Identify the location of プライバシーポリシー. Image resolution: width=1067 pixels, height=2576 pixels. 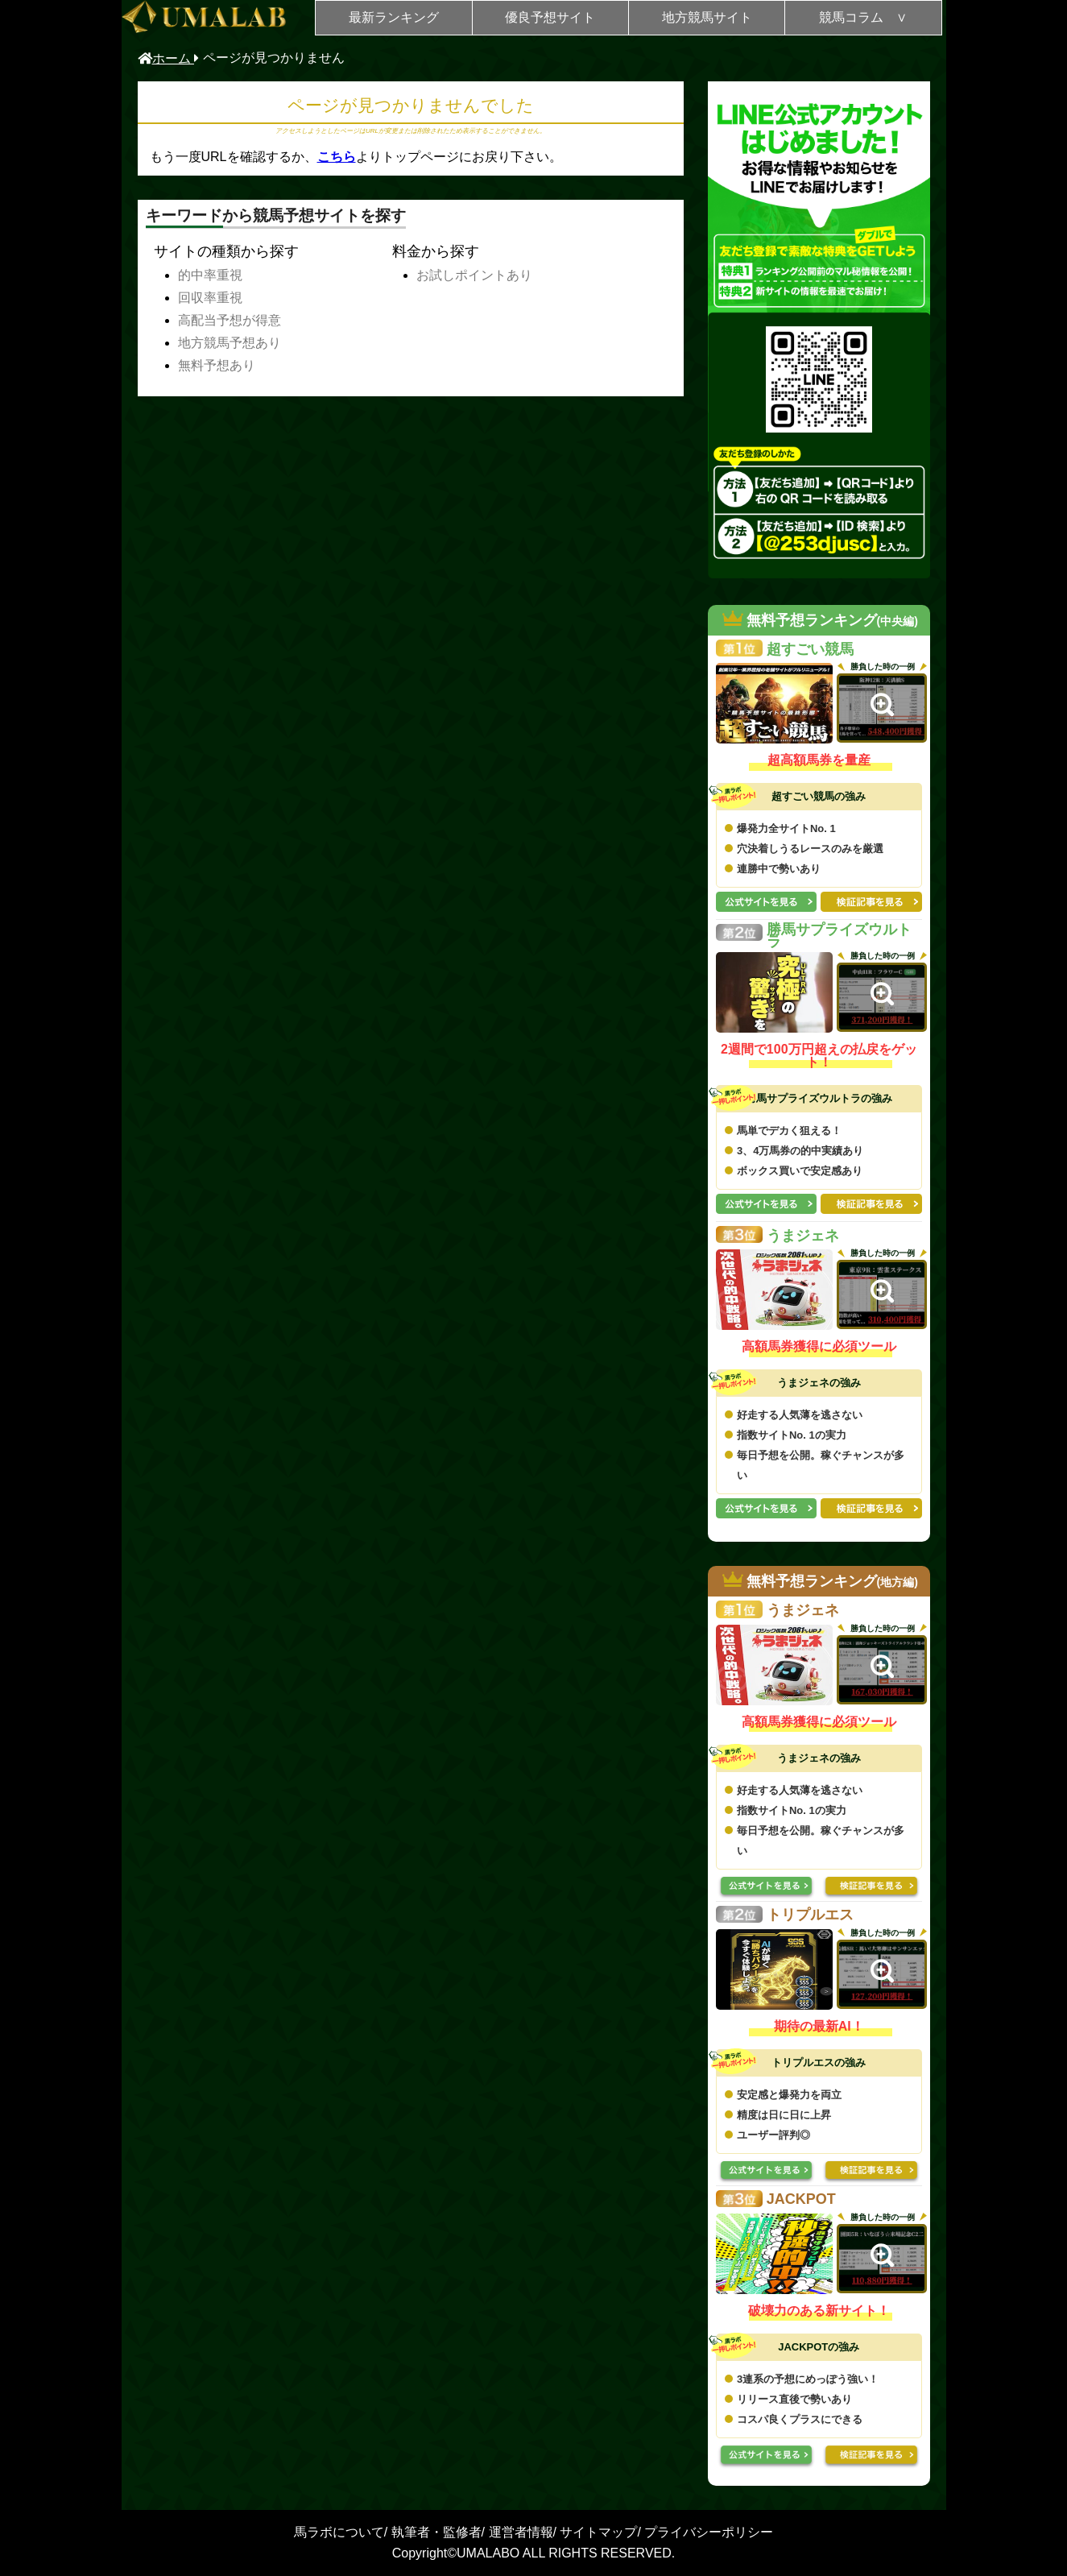
(708, 2532).